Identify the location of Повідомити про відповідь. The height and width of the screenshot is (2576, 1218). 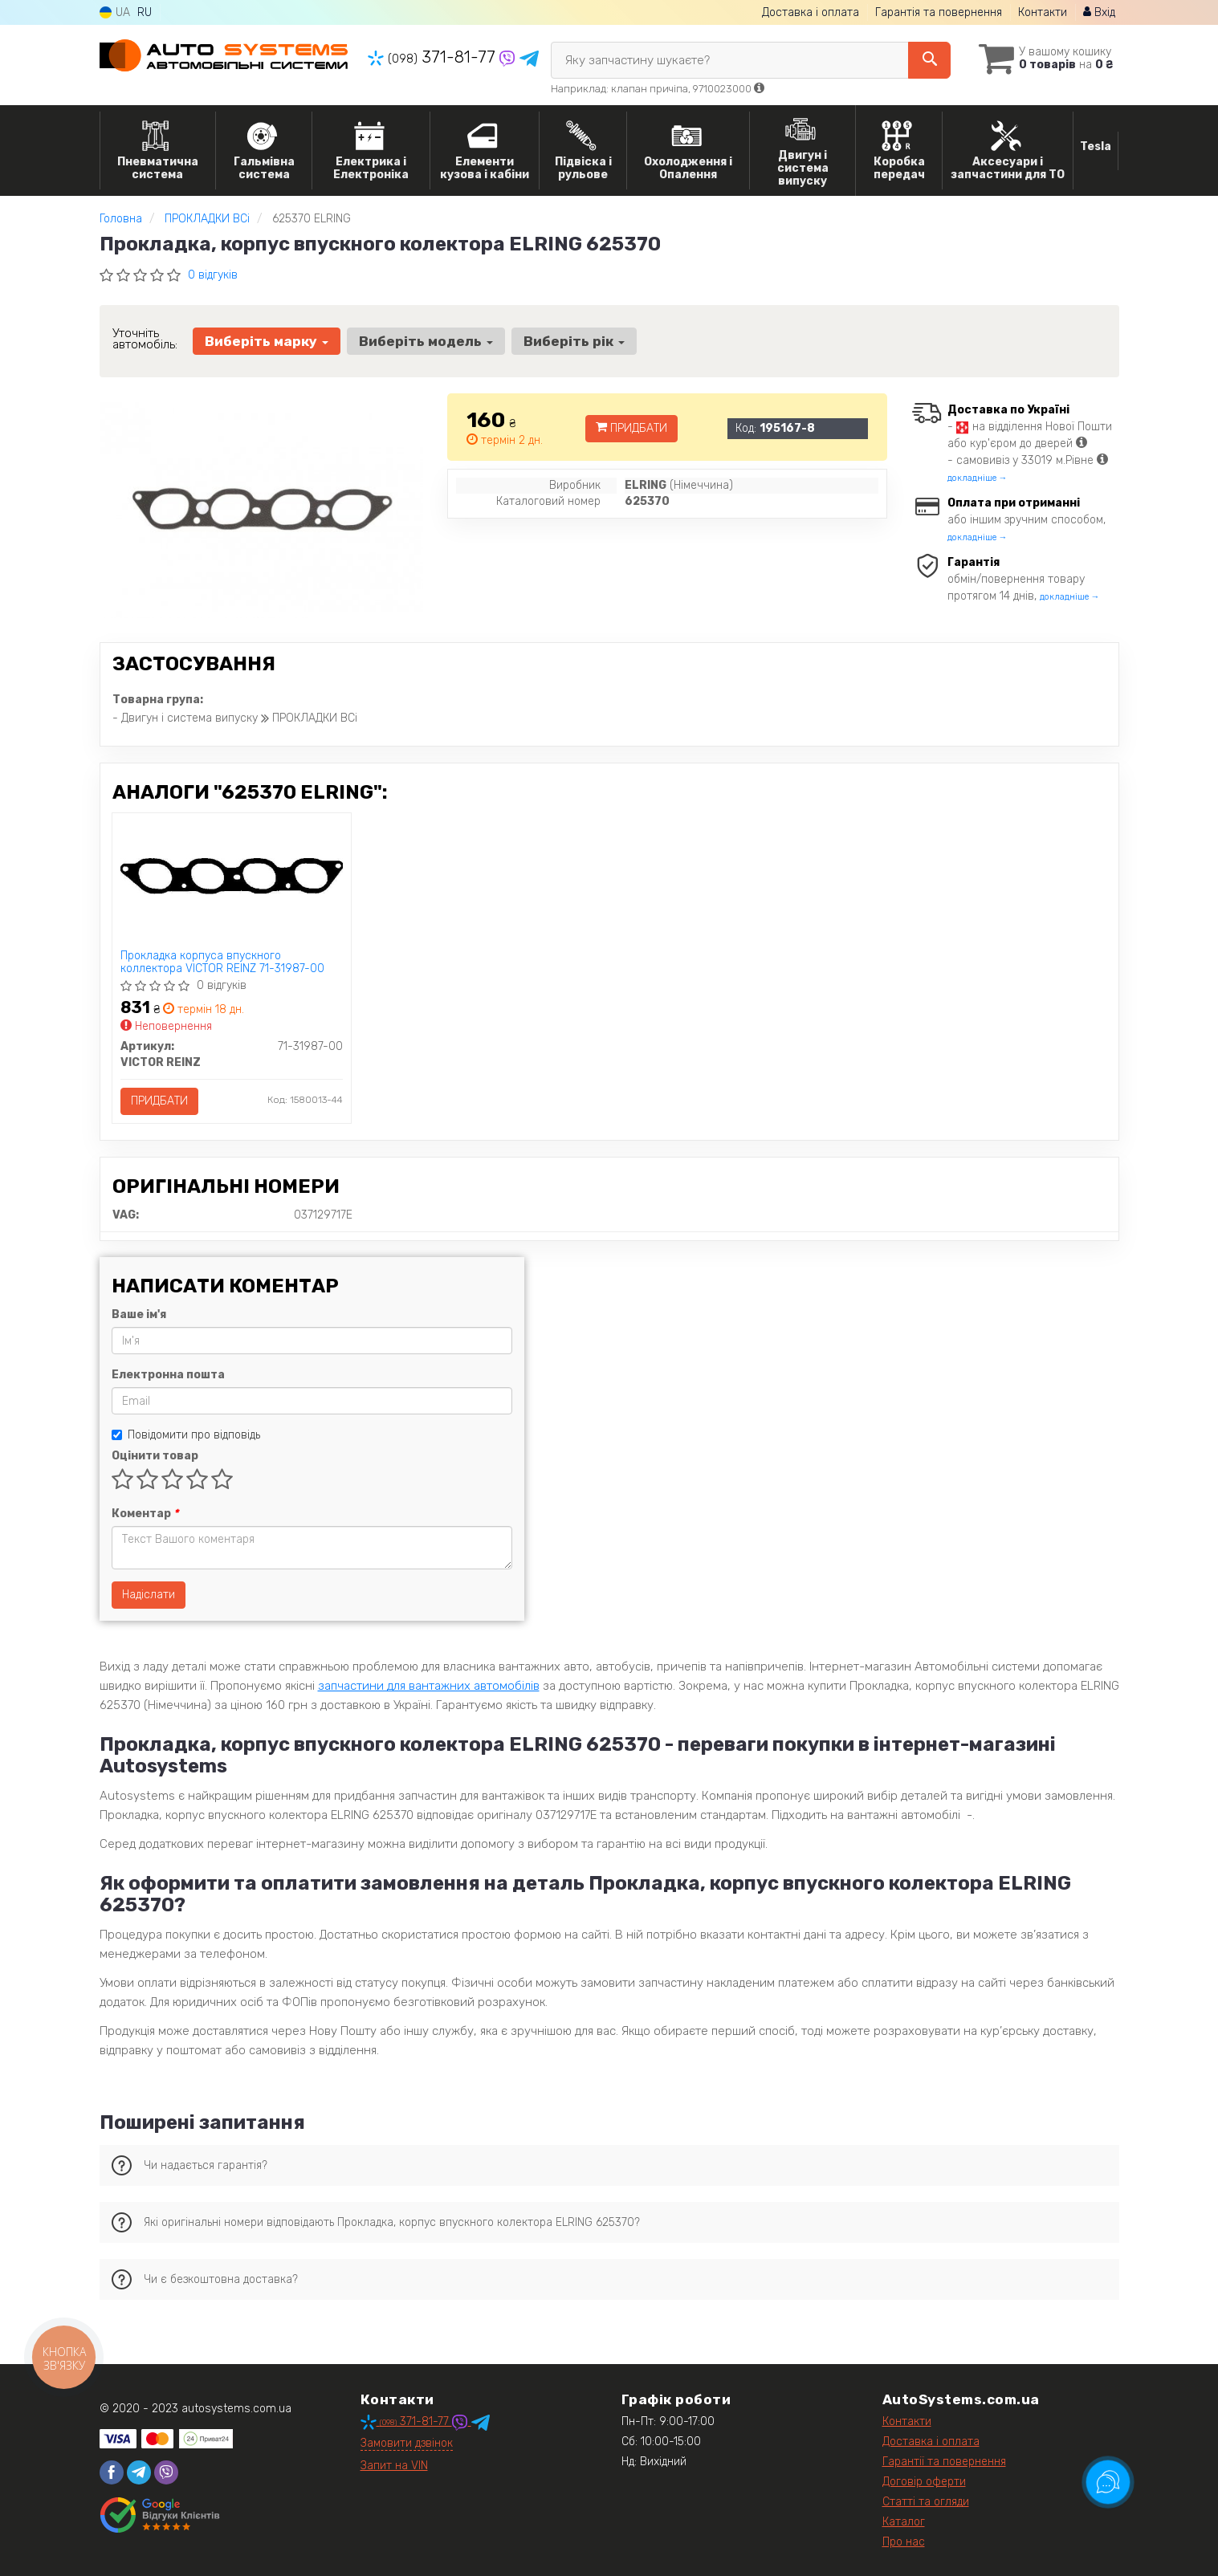
(186, 1435).